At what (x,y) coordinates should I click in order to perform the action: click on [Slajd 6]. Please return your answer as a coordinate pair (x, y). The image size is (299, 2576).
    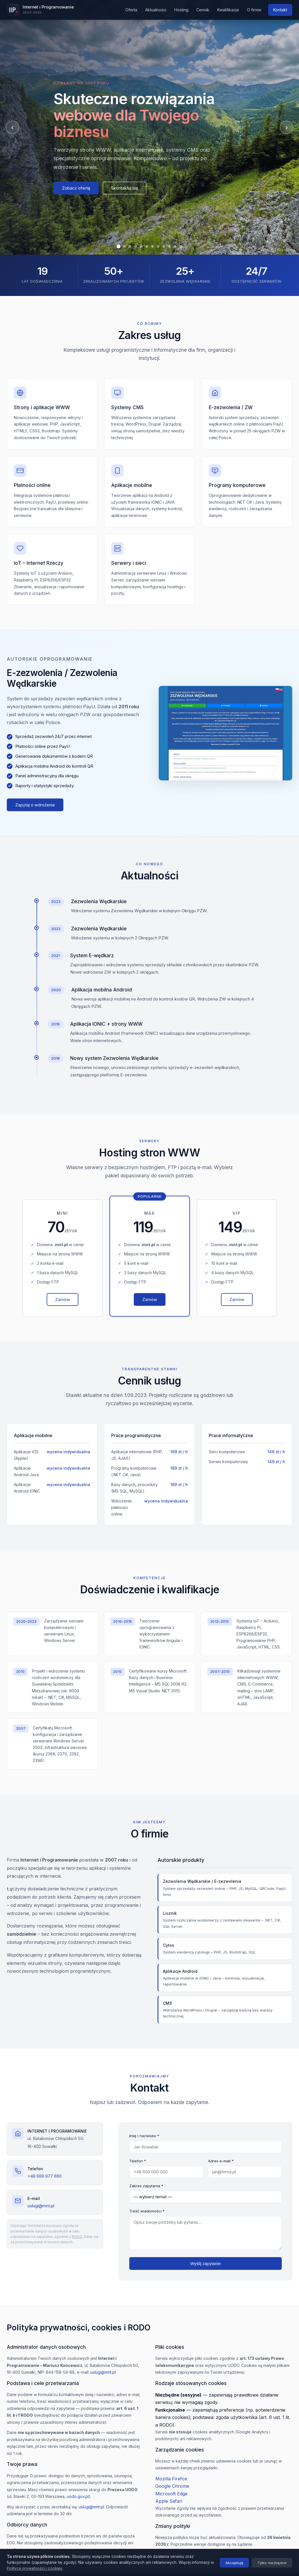
    Looking at the image, I should click on (146, 246).